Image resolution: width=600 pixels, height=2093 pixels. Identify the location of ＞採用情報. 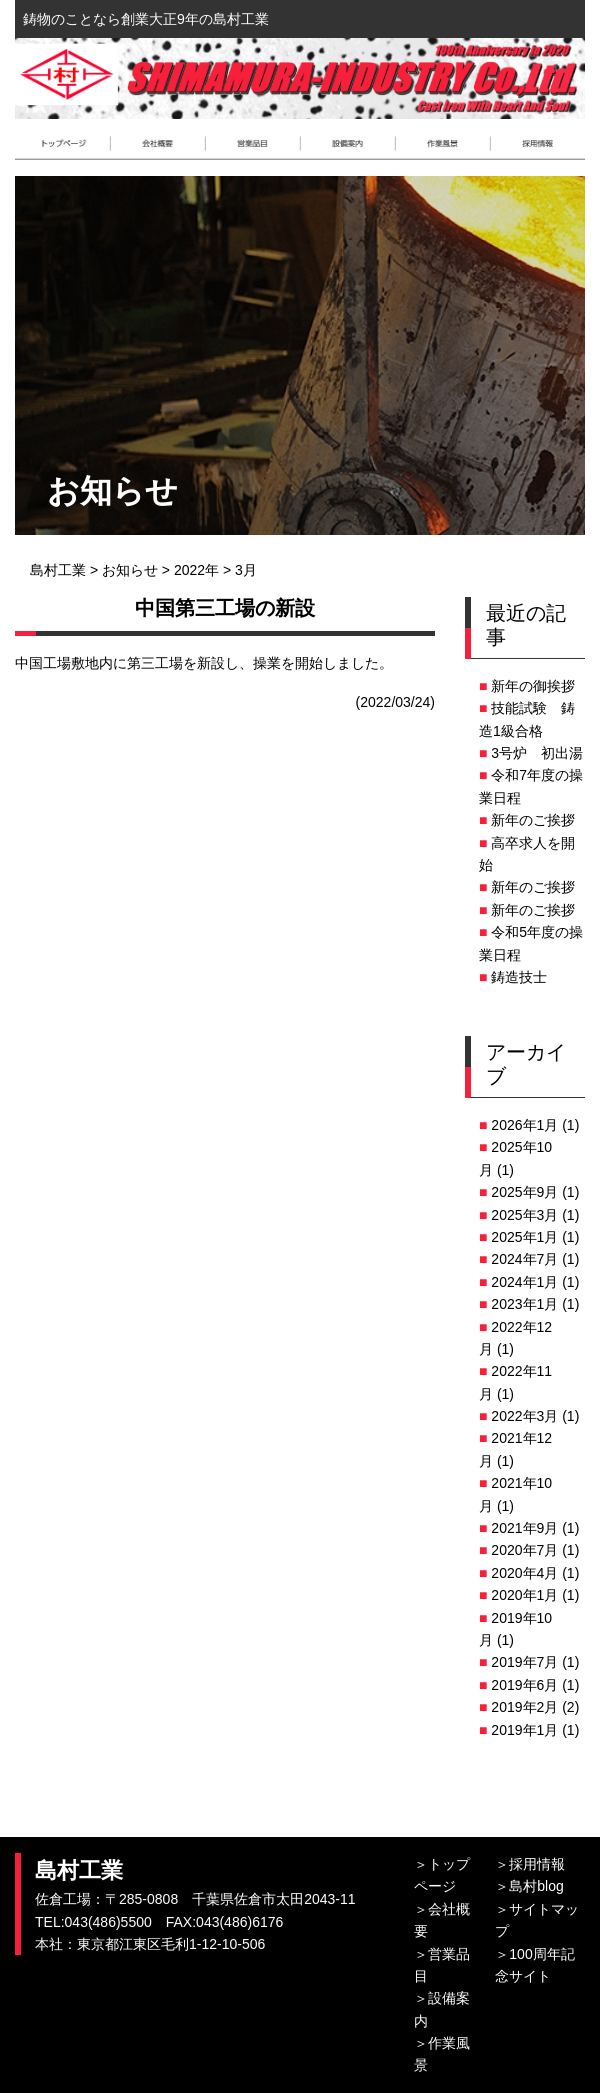
(530, 1864).